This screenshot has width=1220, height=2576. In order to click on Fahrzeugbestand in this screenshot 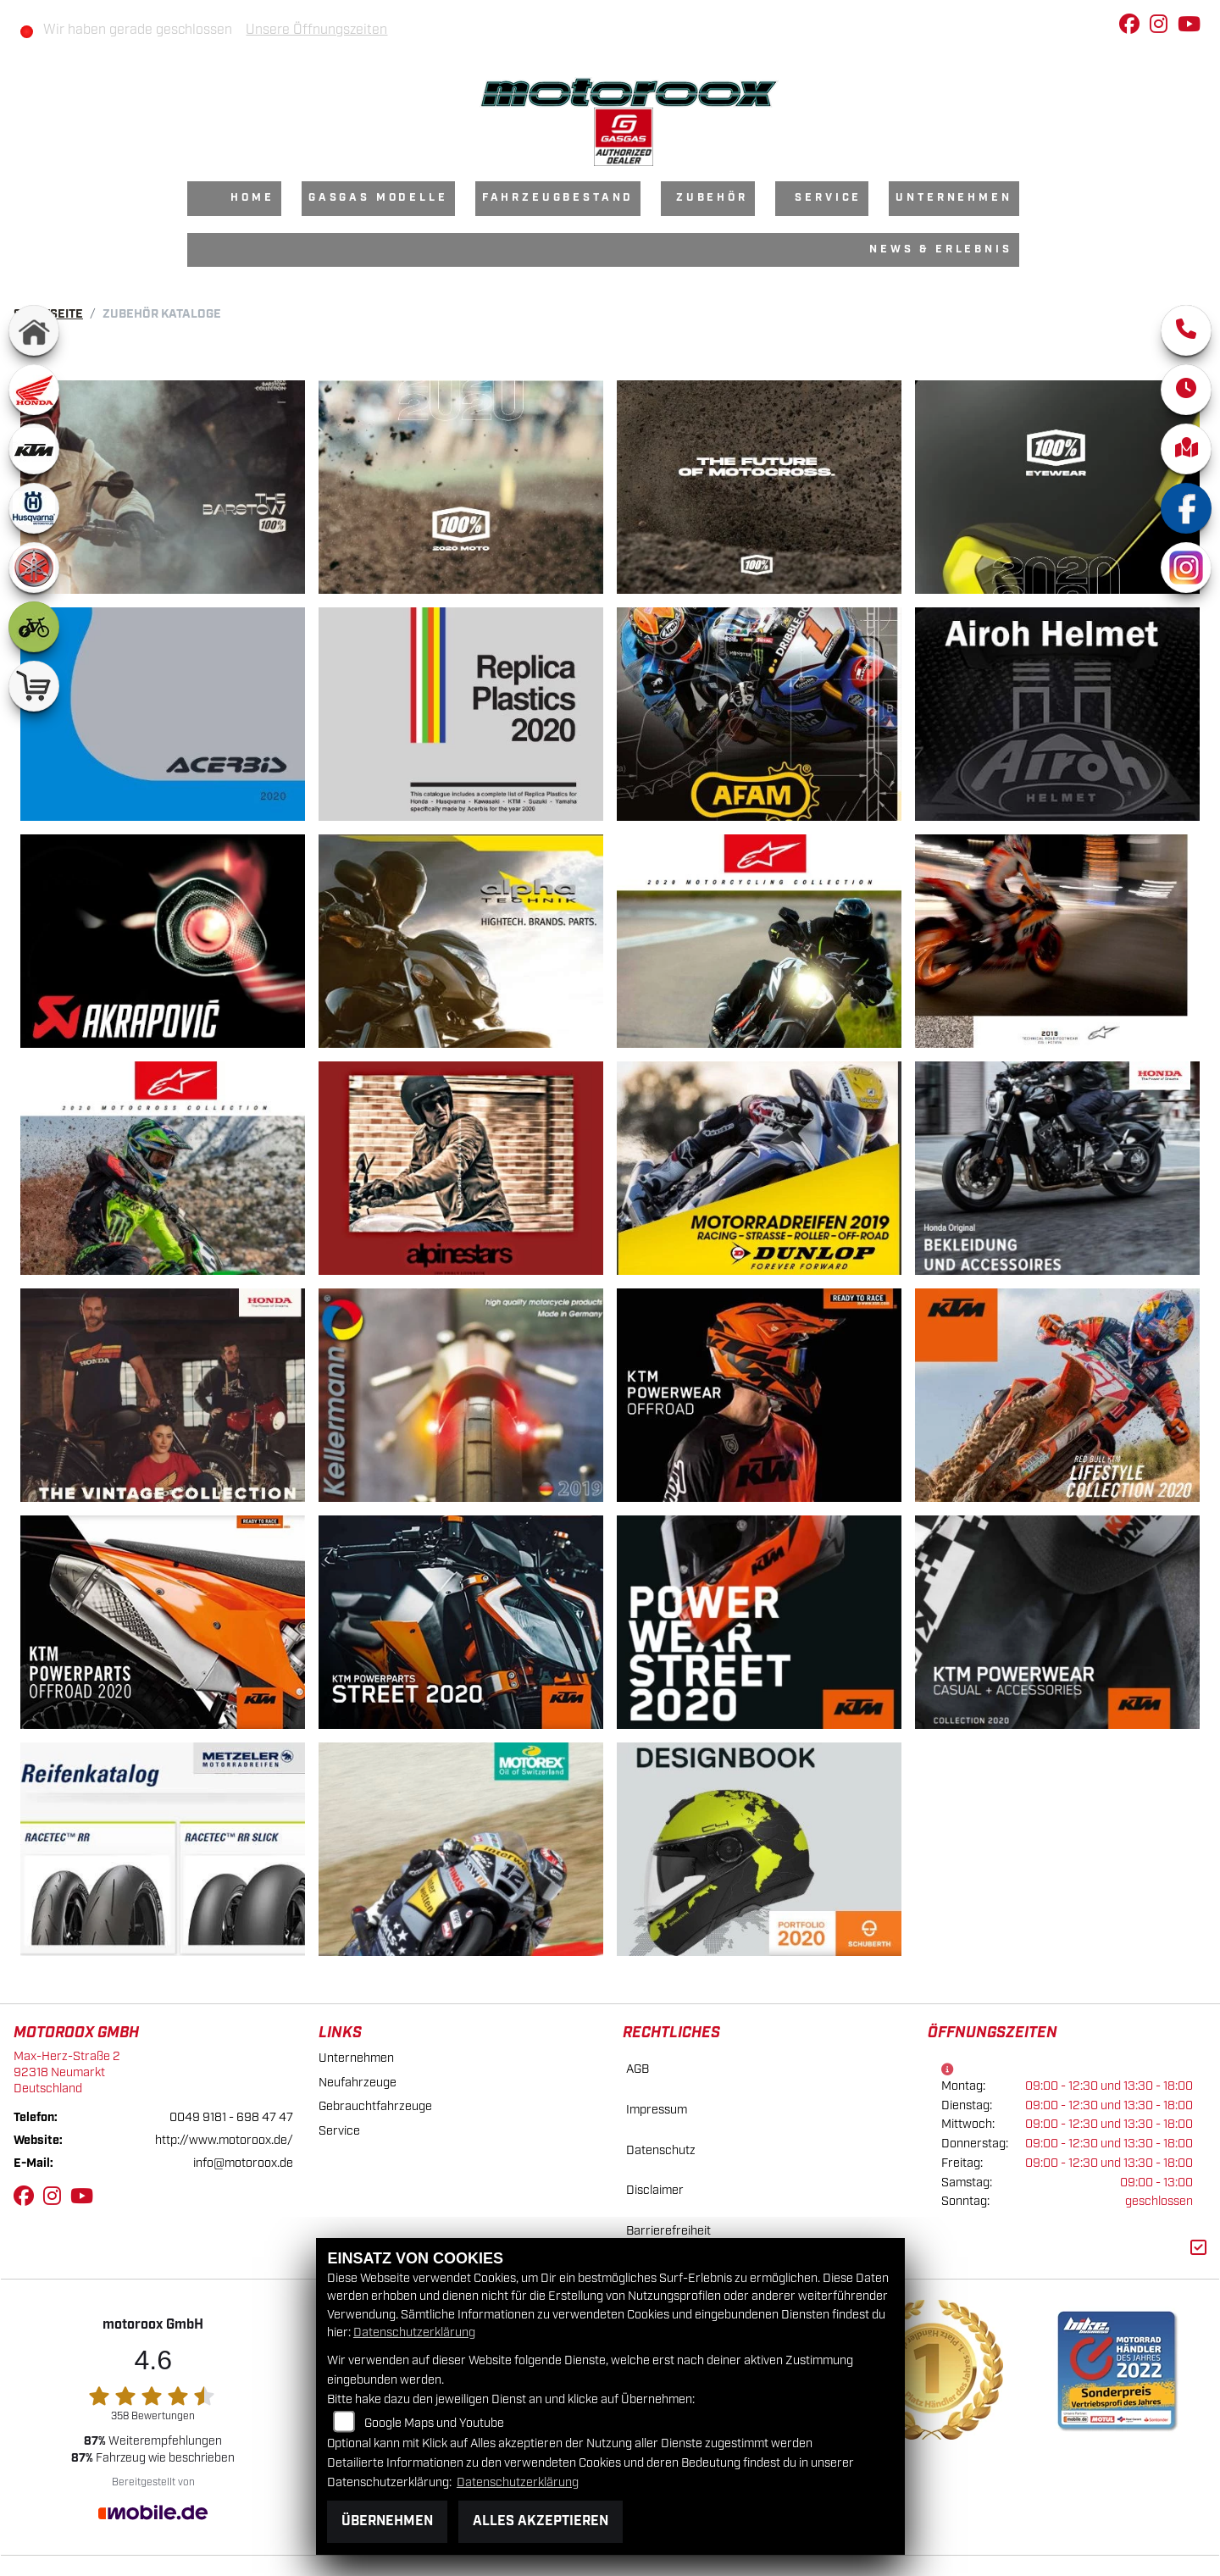, I will do `click(558, 198)`.